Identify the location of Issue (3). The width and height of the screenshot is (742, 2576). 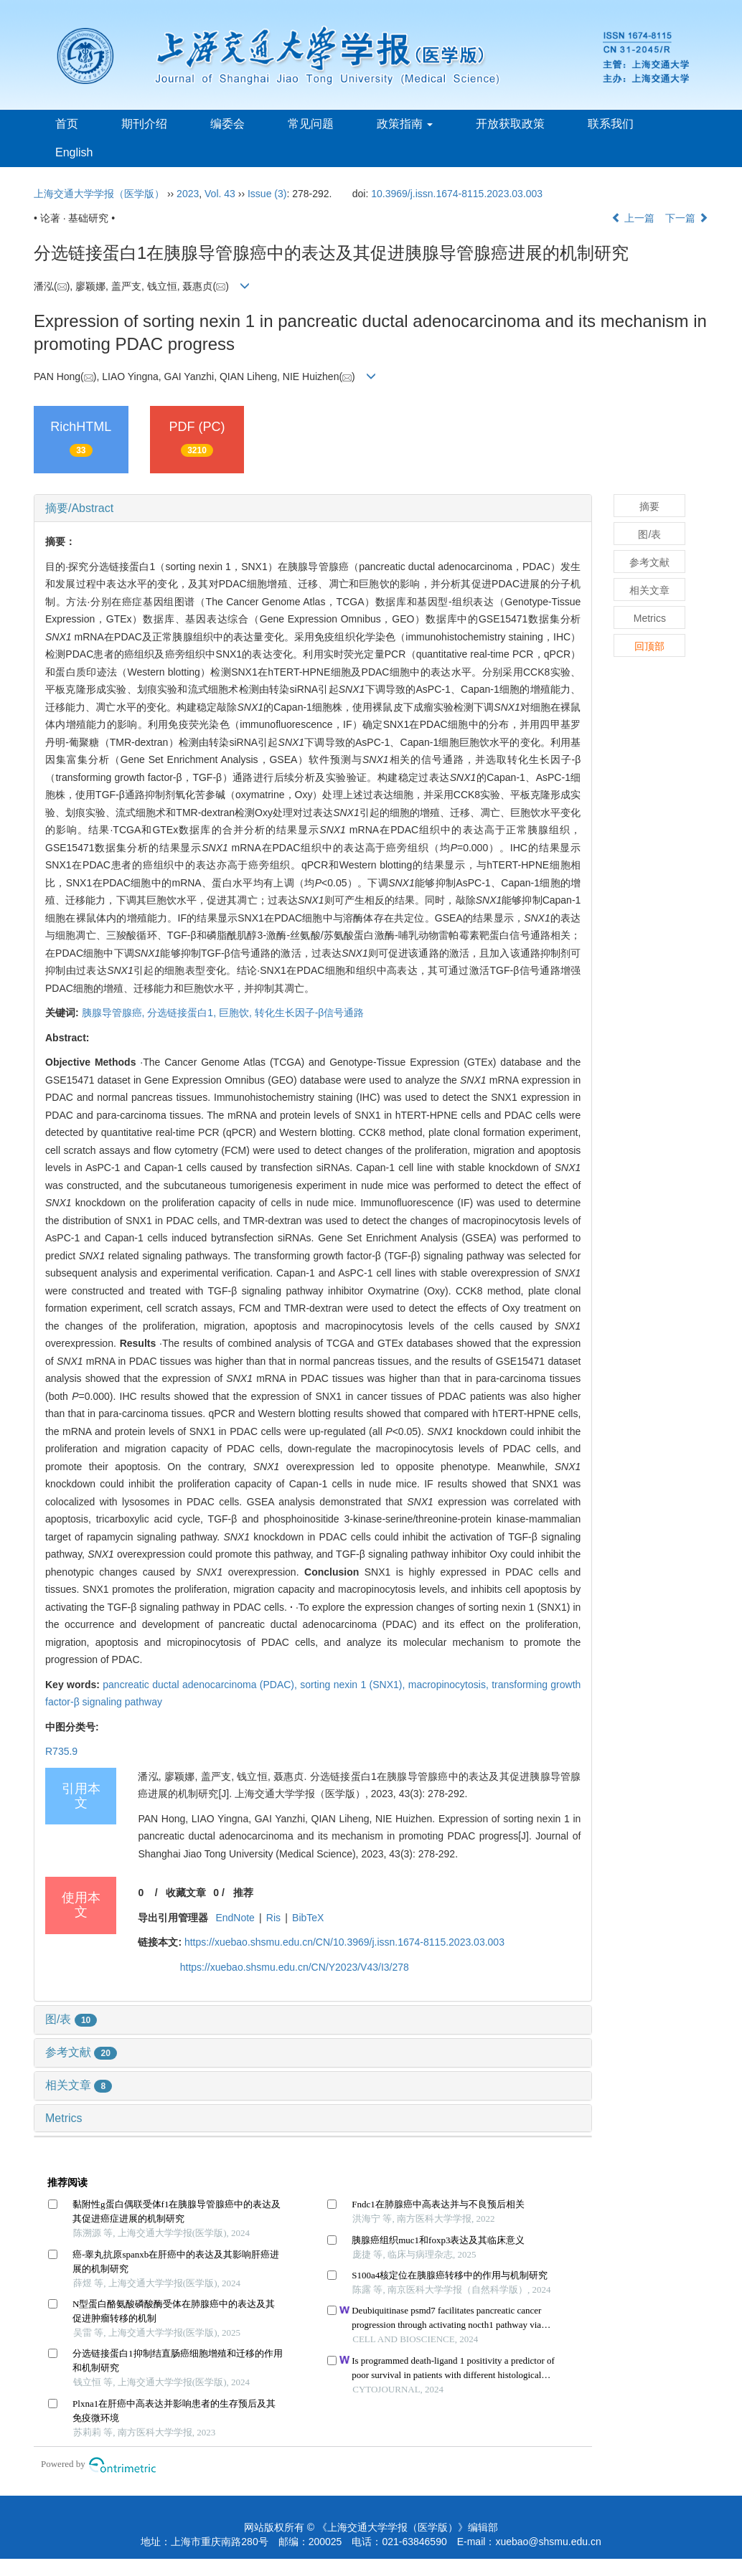
(267, 193).